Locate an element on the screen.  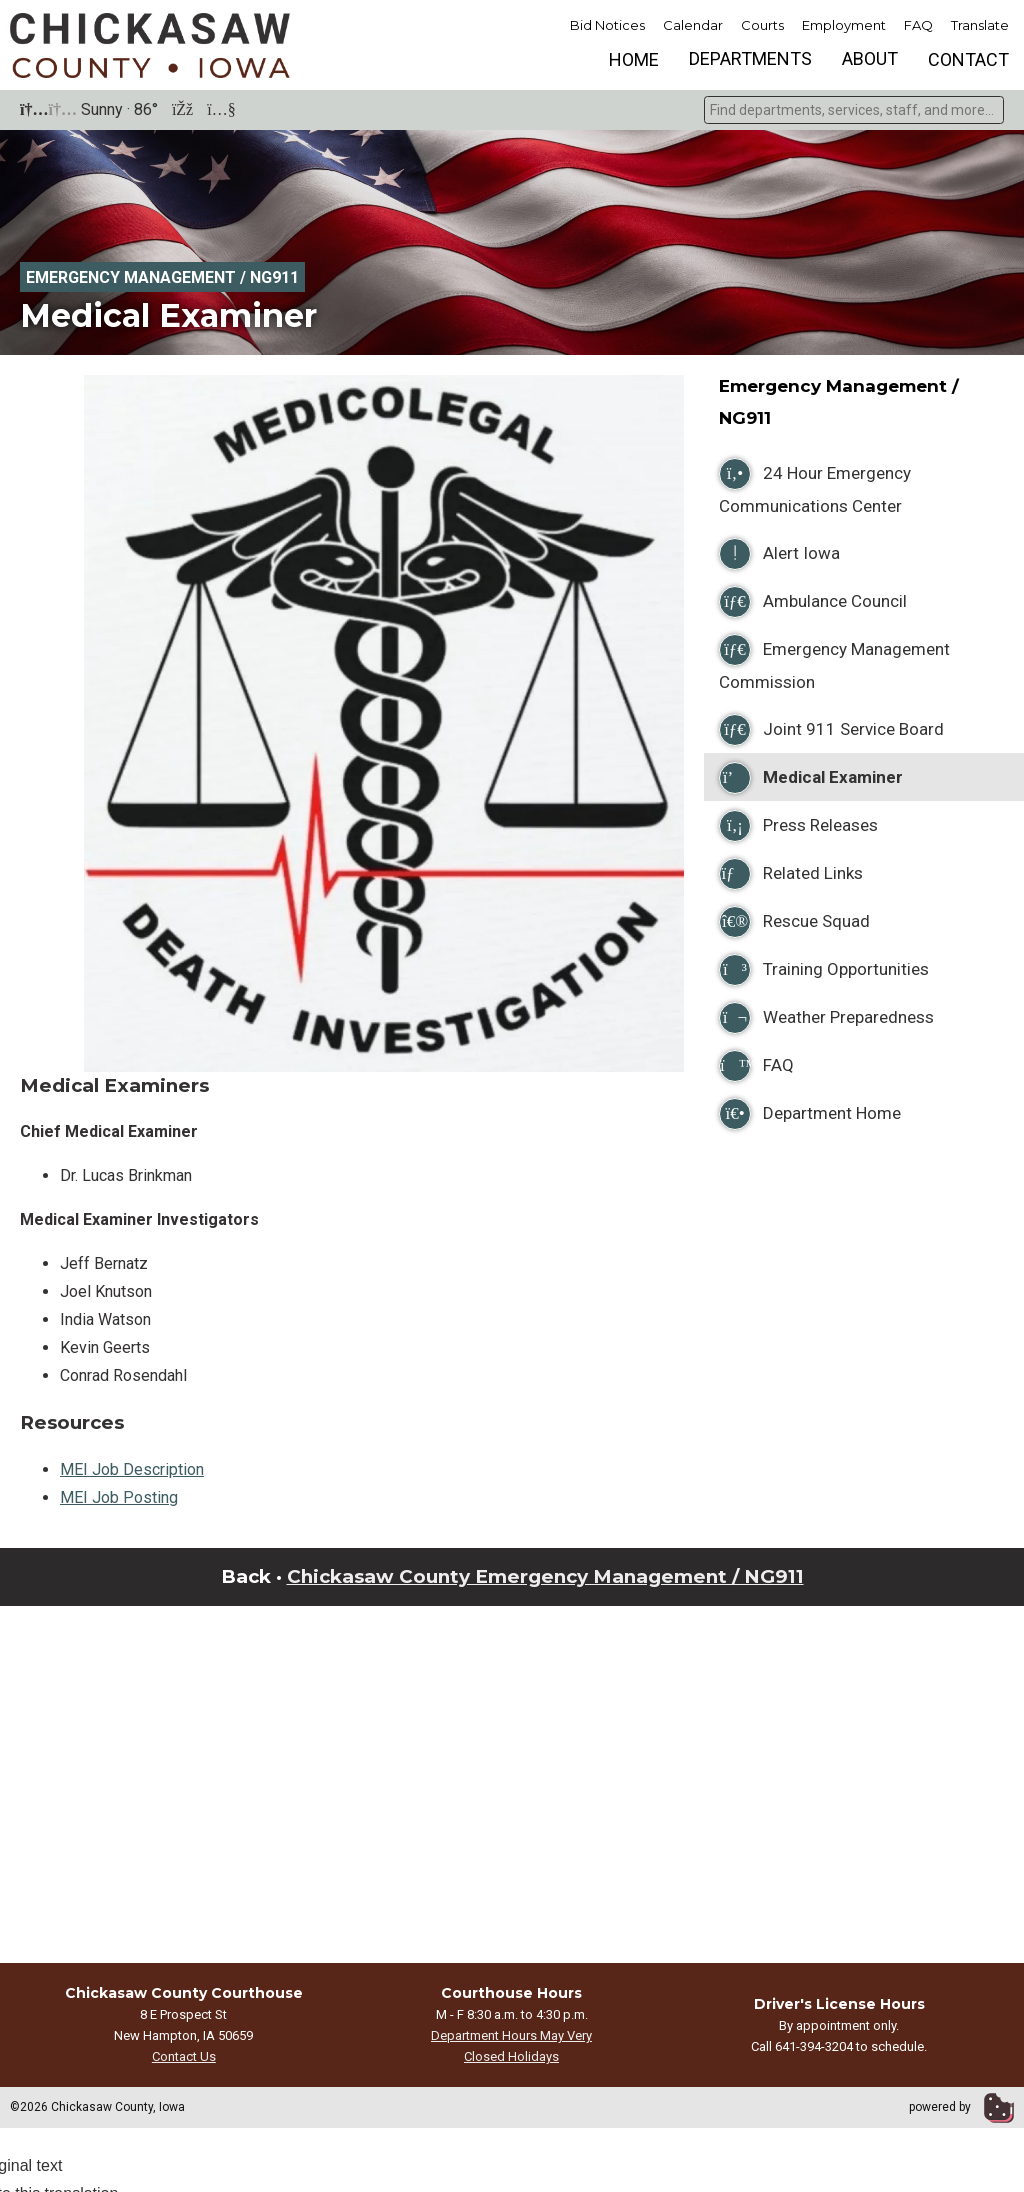
Calendar is located at coordinates (693, 25).